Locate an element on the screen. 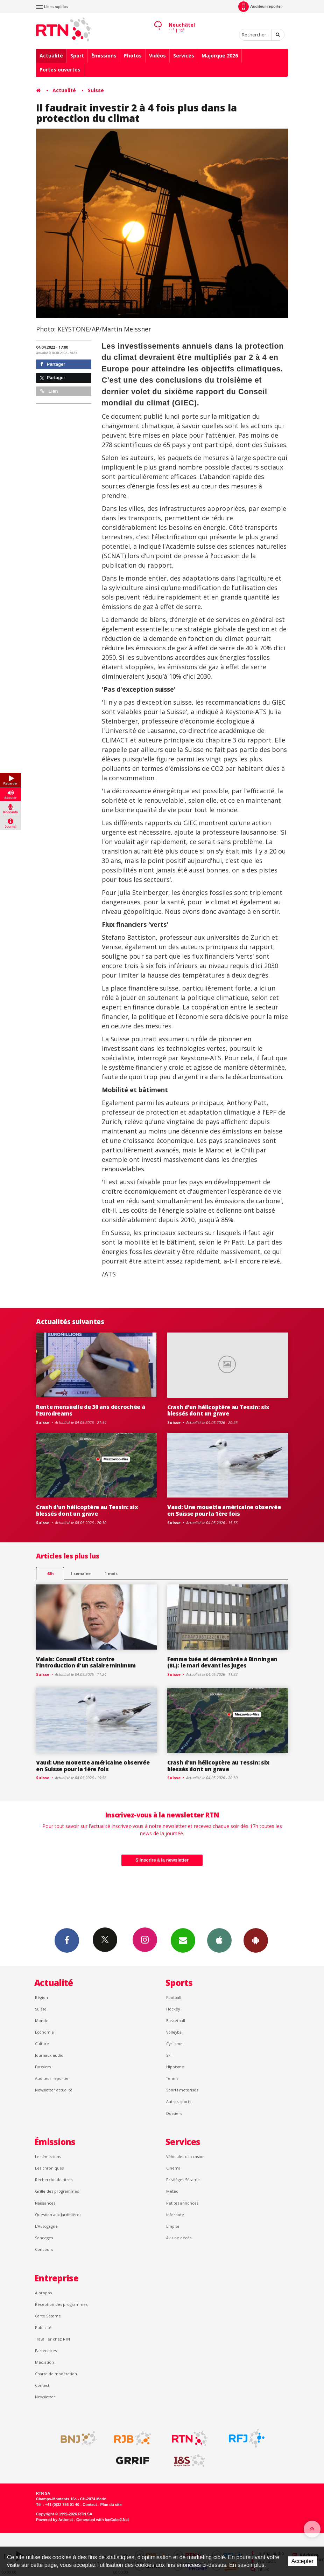 The width and height of the screenshot is (324, 2576). Réception des programmes is located at coordinates (61, 2304).